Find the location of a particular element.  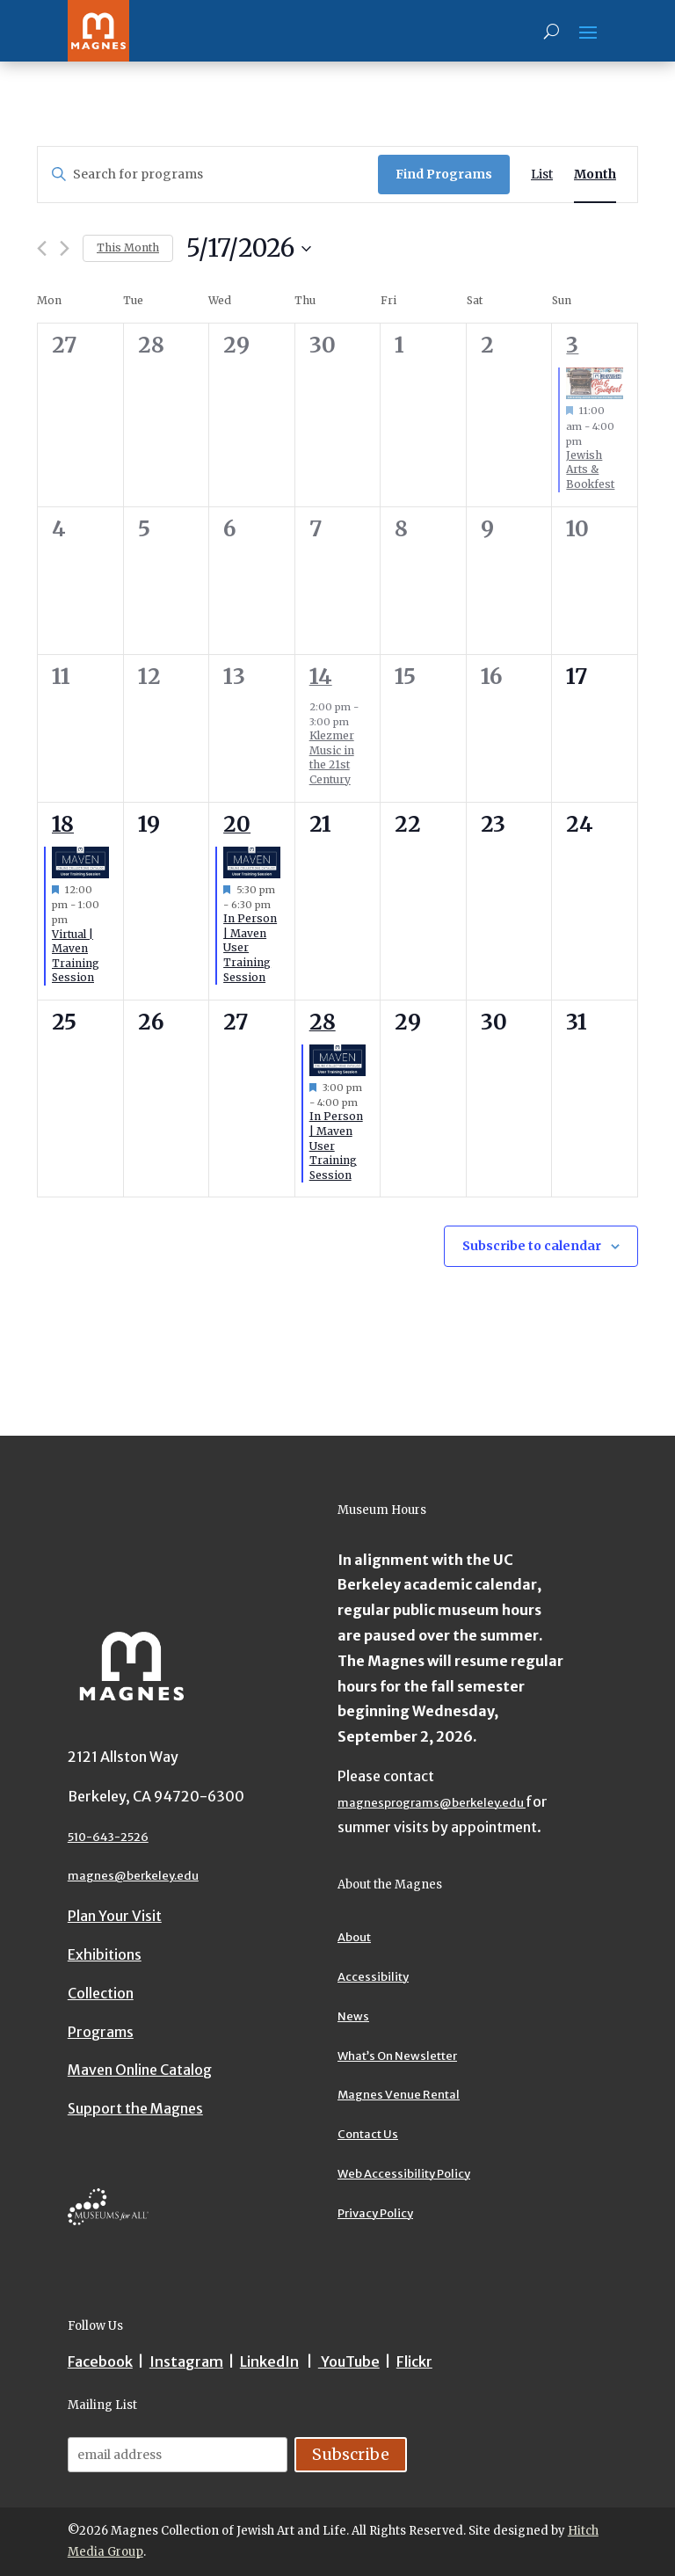

Web Accessibility Policy is located at coordinates (404, 2173).